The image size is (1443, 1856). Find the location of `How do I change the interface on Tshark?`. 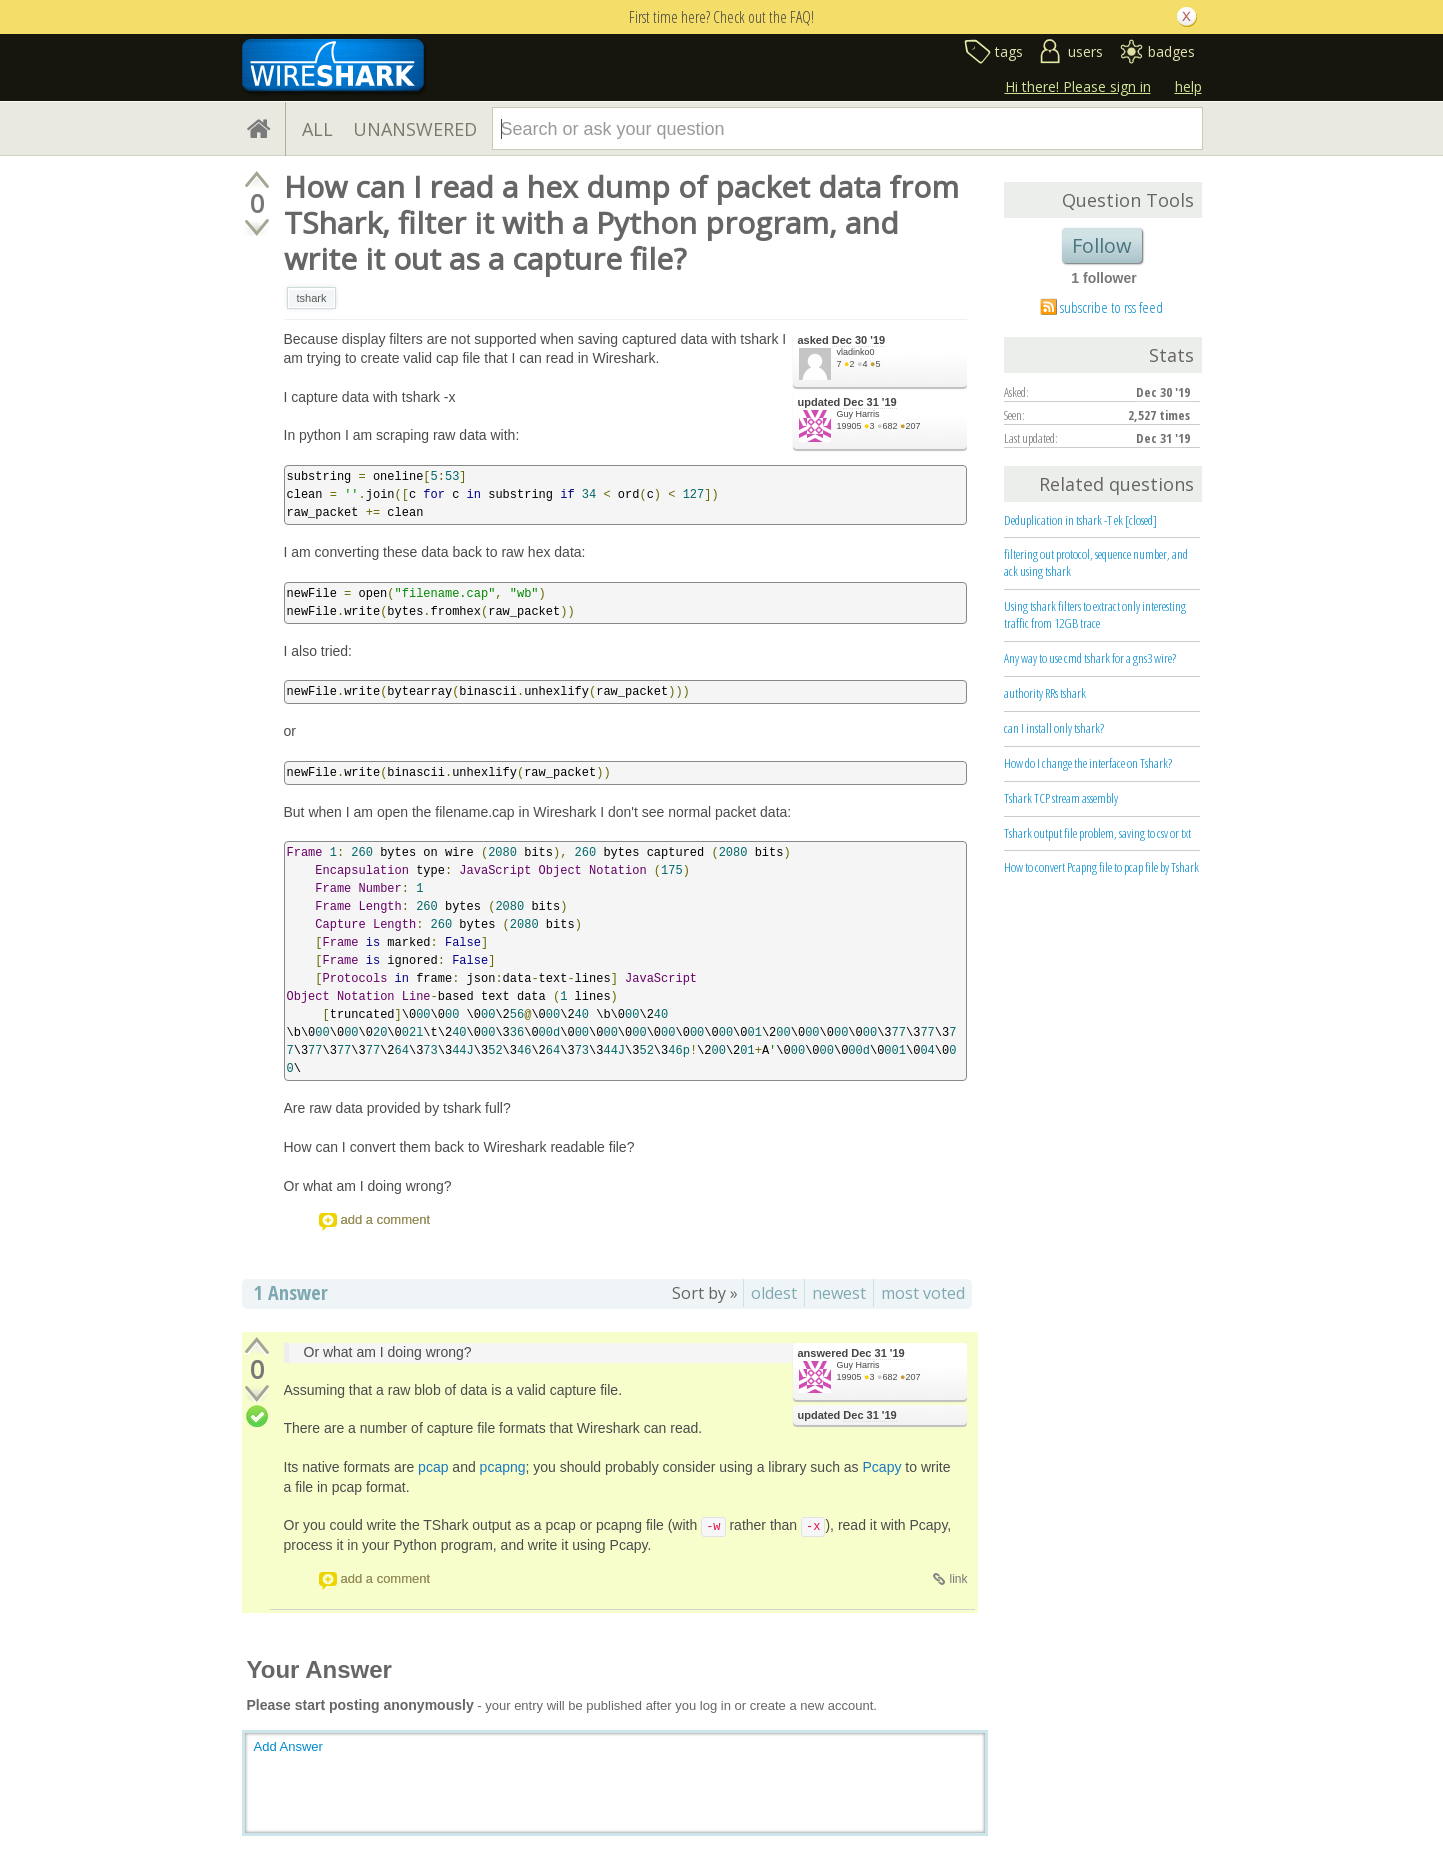

How do I change the interface on Tshark? is located at coordinates (1088, 763).